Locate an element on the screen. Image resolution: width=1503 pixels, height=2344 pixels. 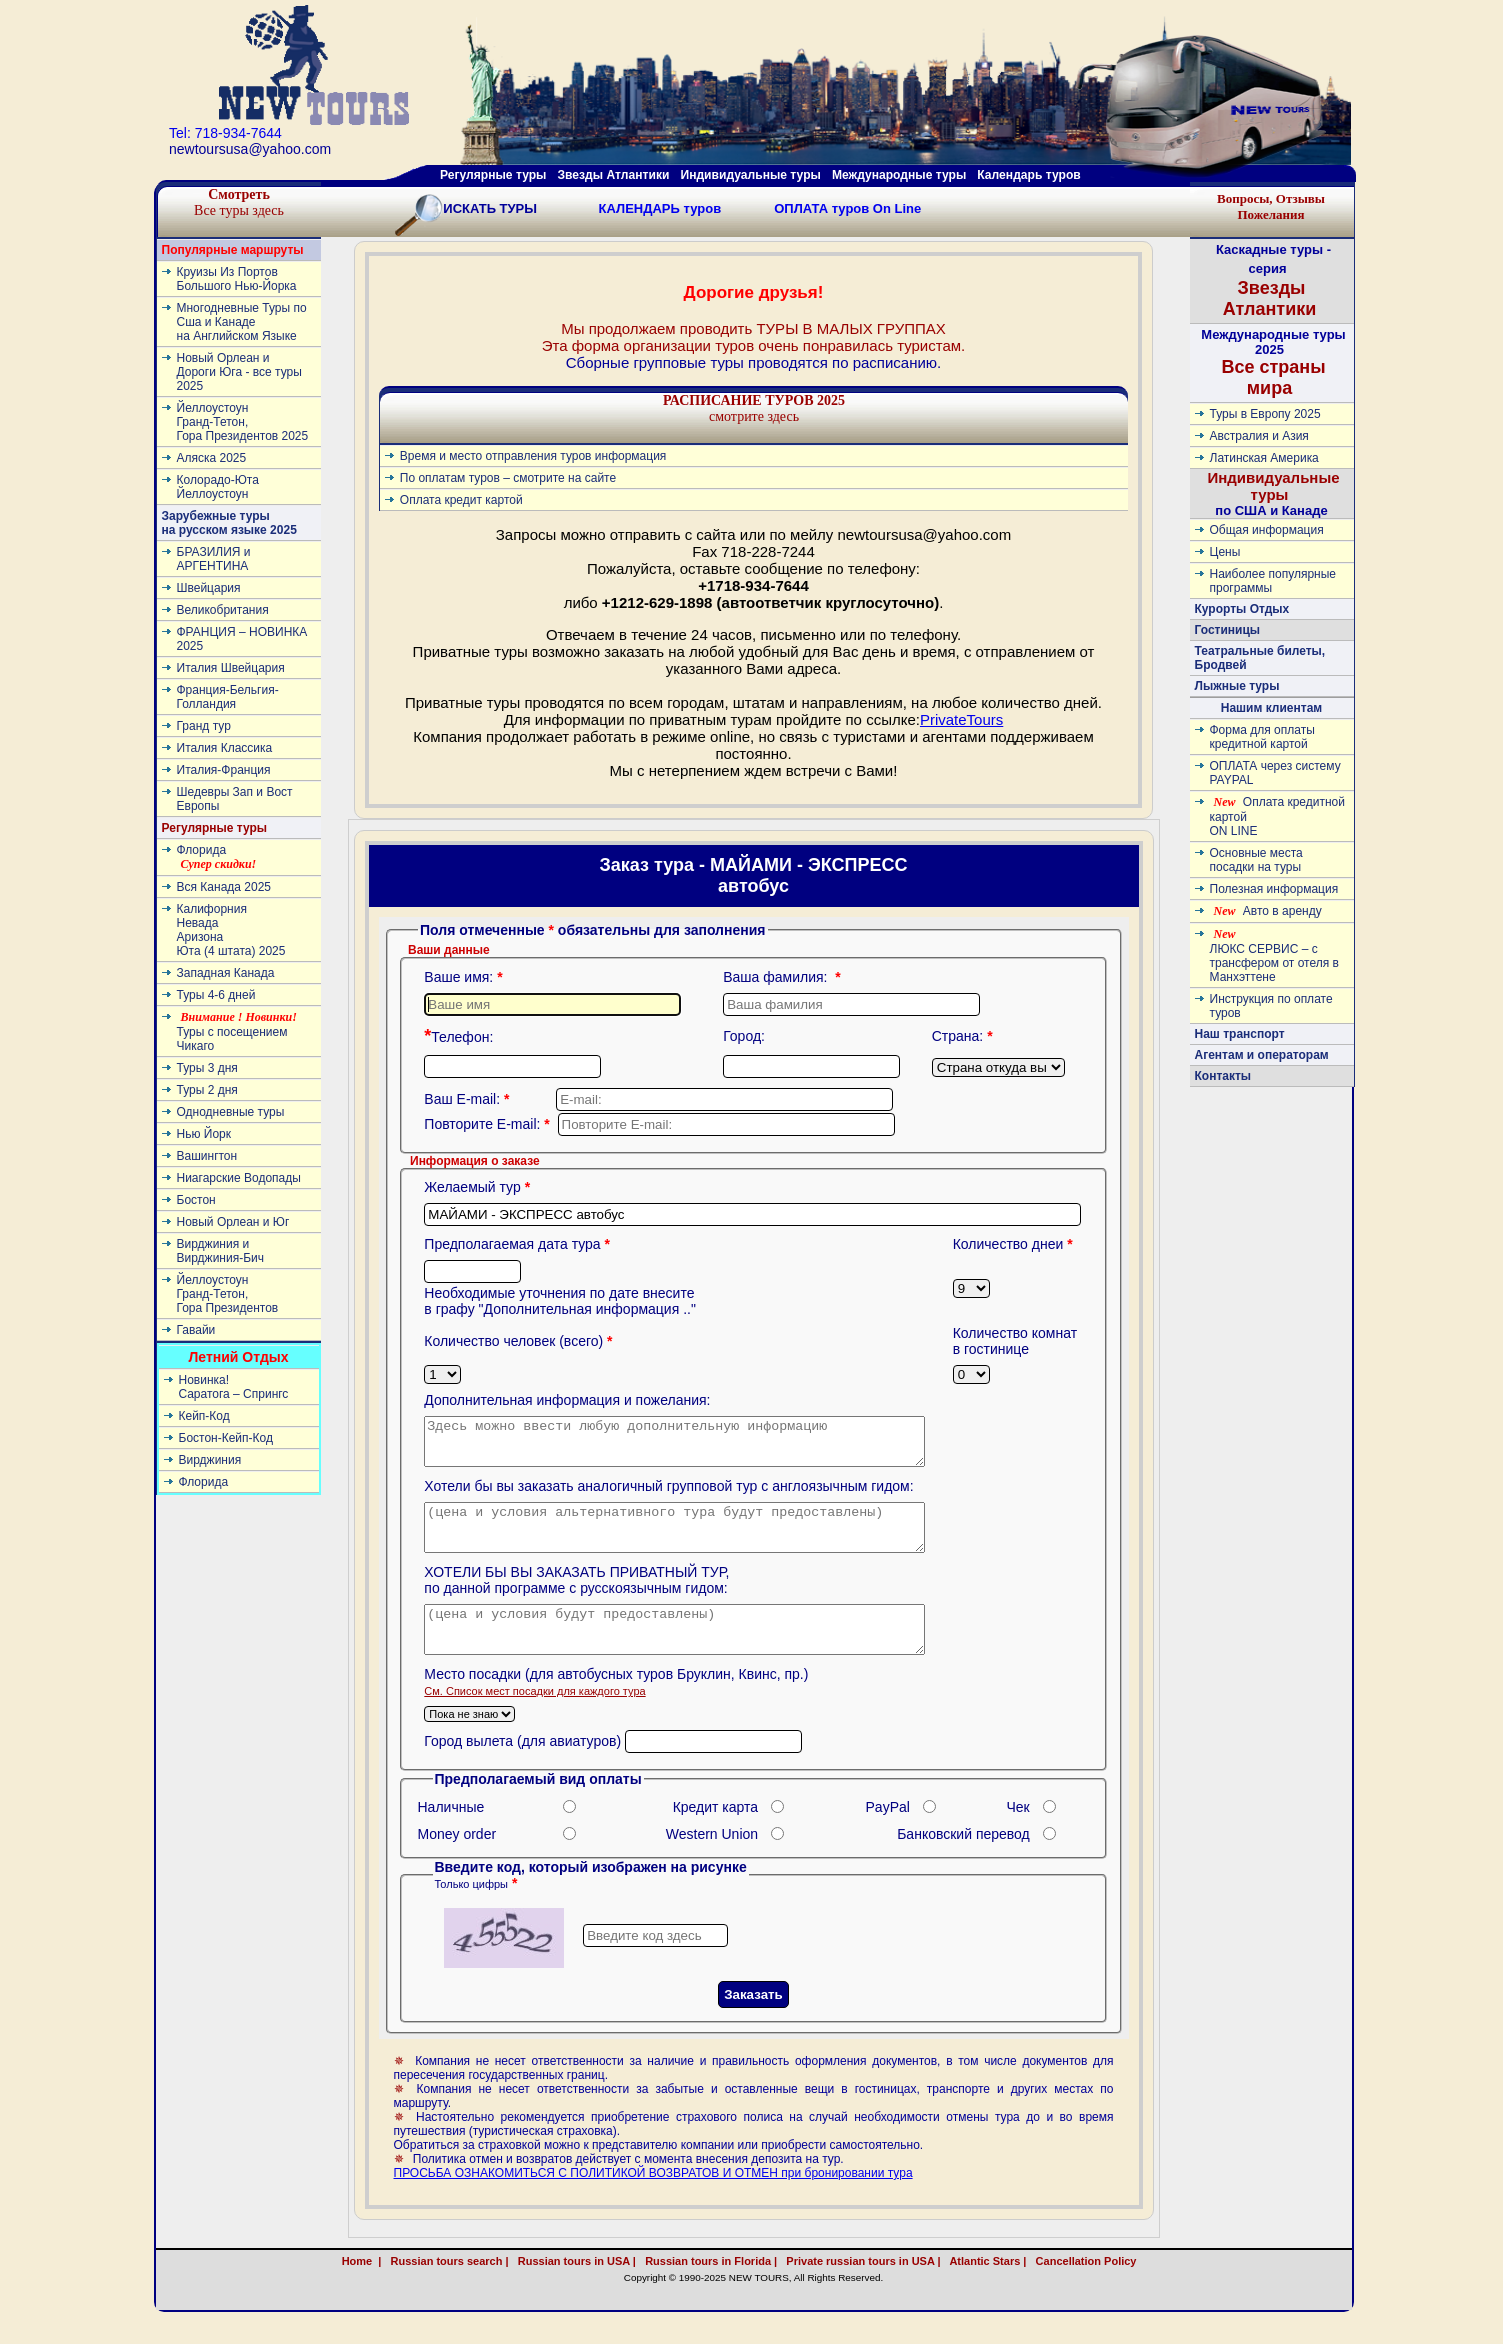
Оплата кредитной картой ON LINE is located at coordinates (1278, 816).